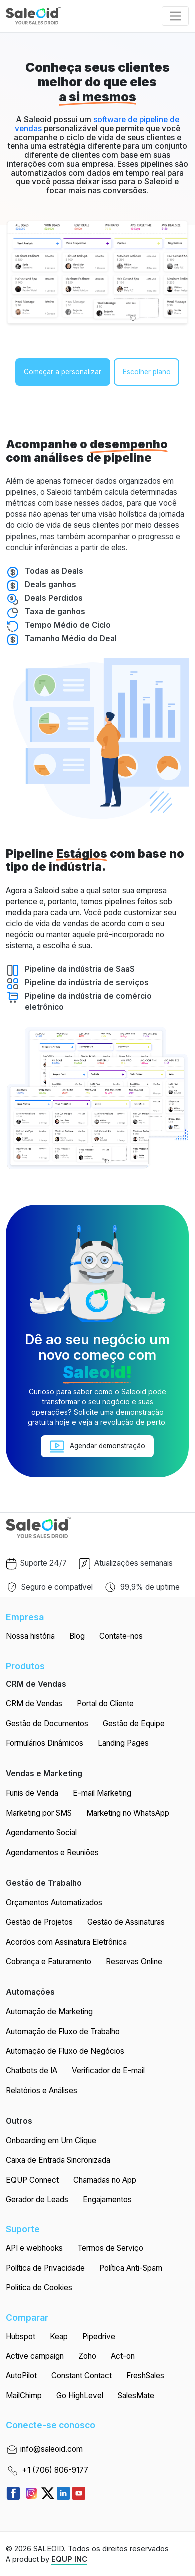 The width and height of the screenshot is (195, 2576). Describe the element at coordinates (47, 2471) in the screenshot. I see `+1 (706) 806-9177` at that location.